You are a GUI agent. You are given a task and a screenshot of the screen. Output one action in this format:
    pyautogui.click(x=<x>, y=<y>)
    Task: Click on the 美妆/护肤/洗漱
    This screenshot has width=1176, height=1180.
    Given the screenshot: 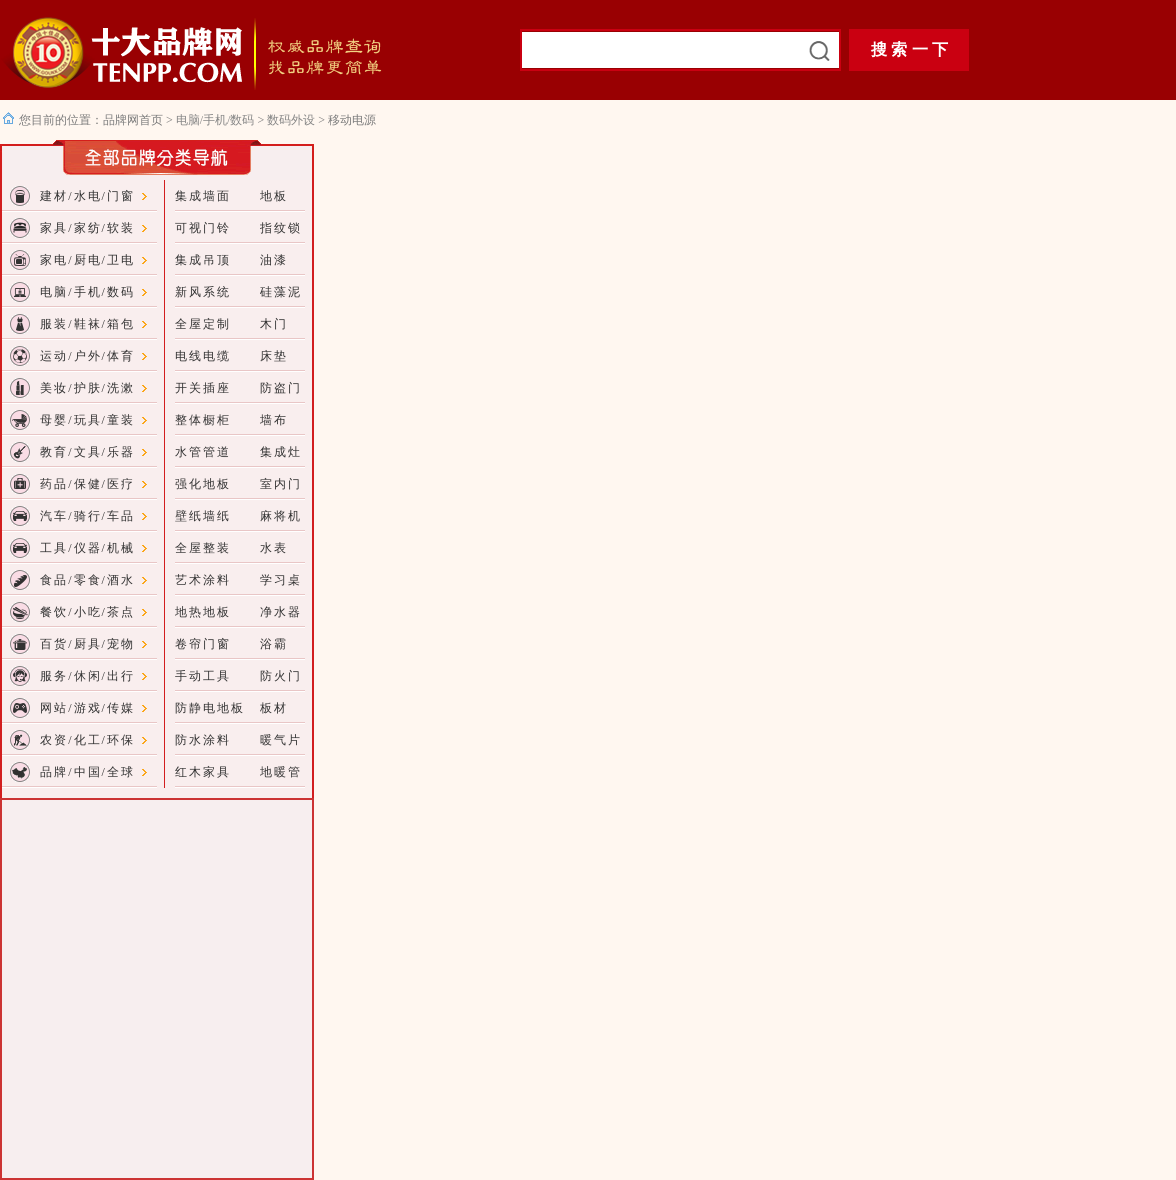 What is the action you would take?
    pyautogui.click(x=87, y=388)
    